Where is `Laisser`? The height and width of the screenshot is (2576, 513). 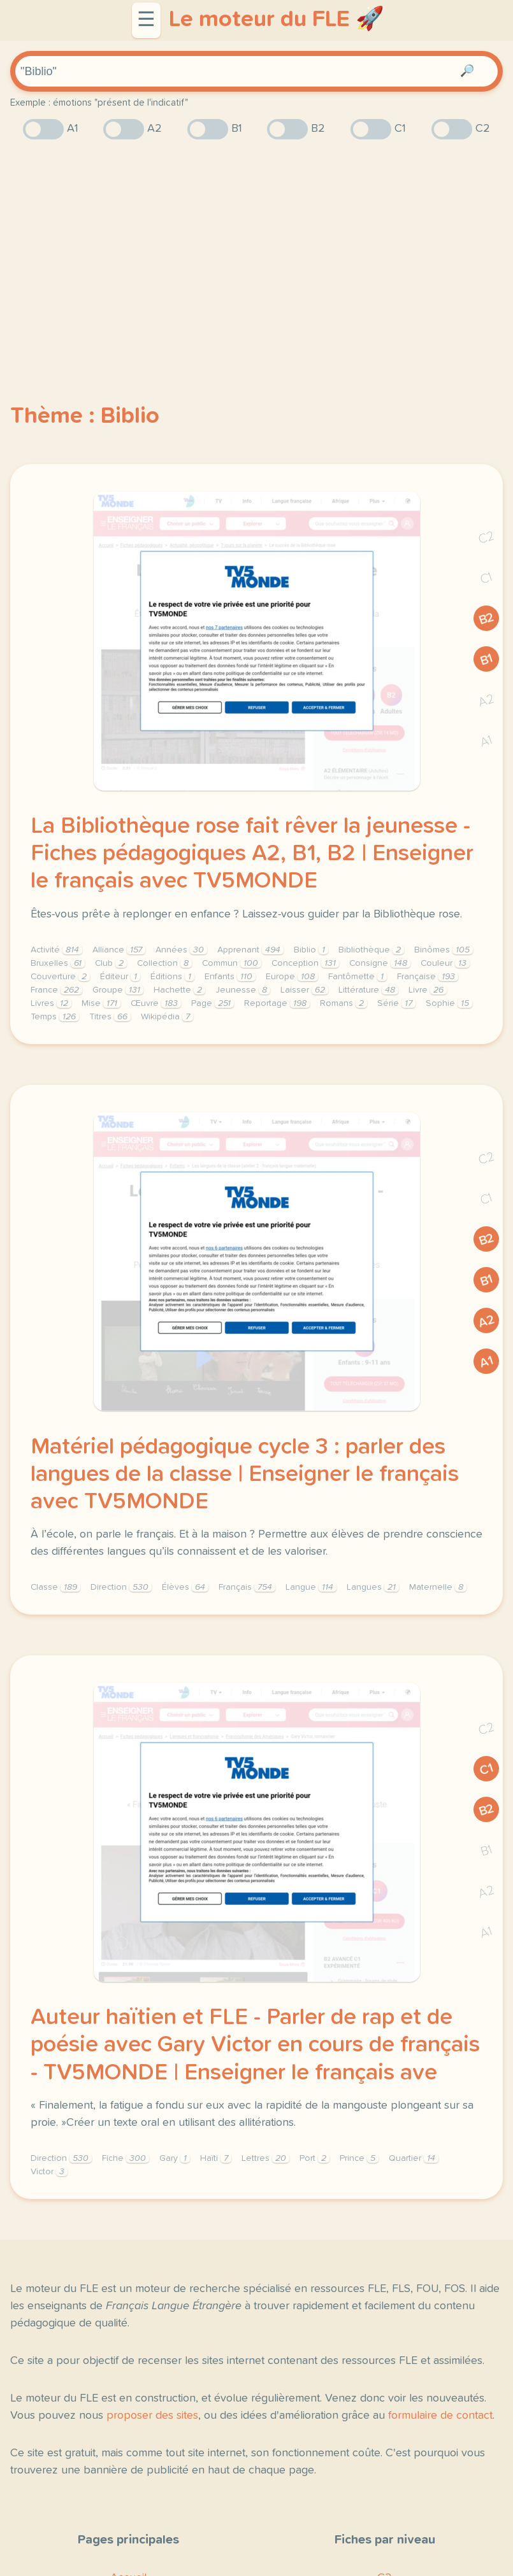
Laisser is located at coordinates (304, 990).